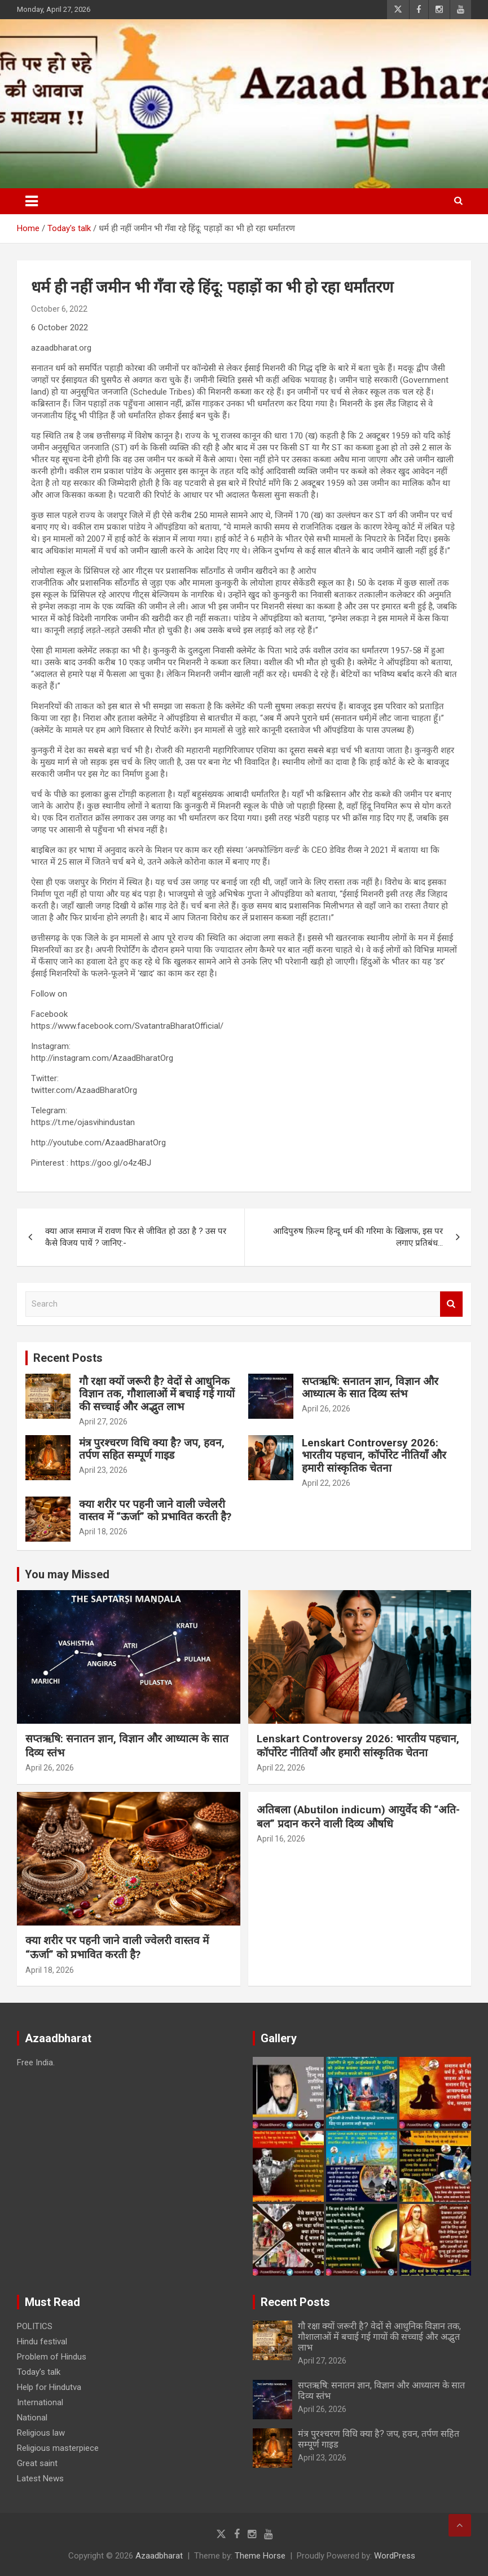  What do you see at coordinates (281, 1838) in the screenshot?
I see `April 16, 2026` at bounding box center [281, 1838].